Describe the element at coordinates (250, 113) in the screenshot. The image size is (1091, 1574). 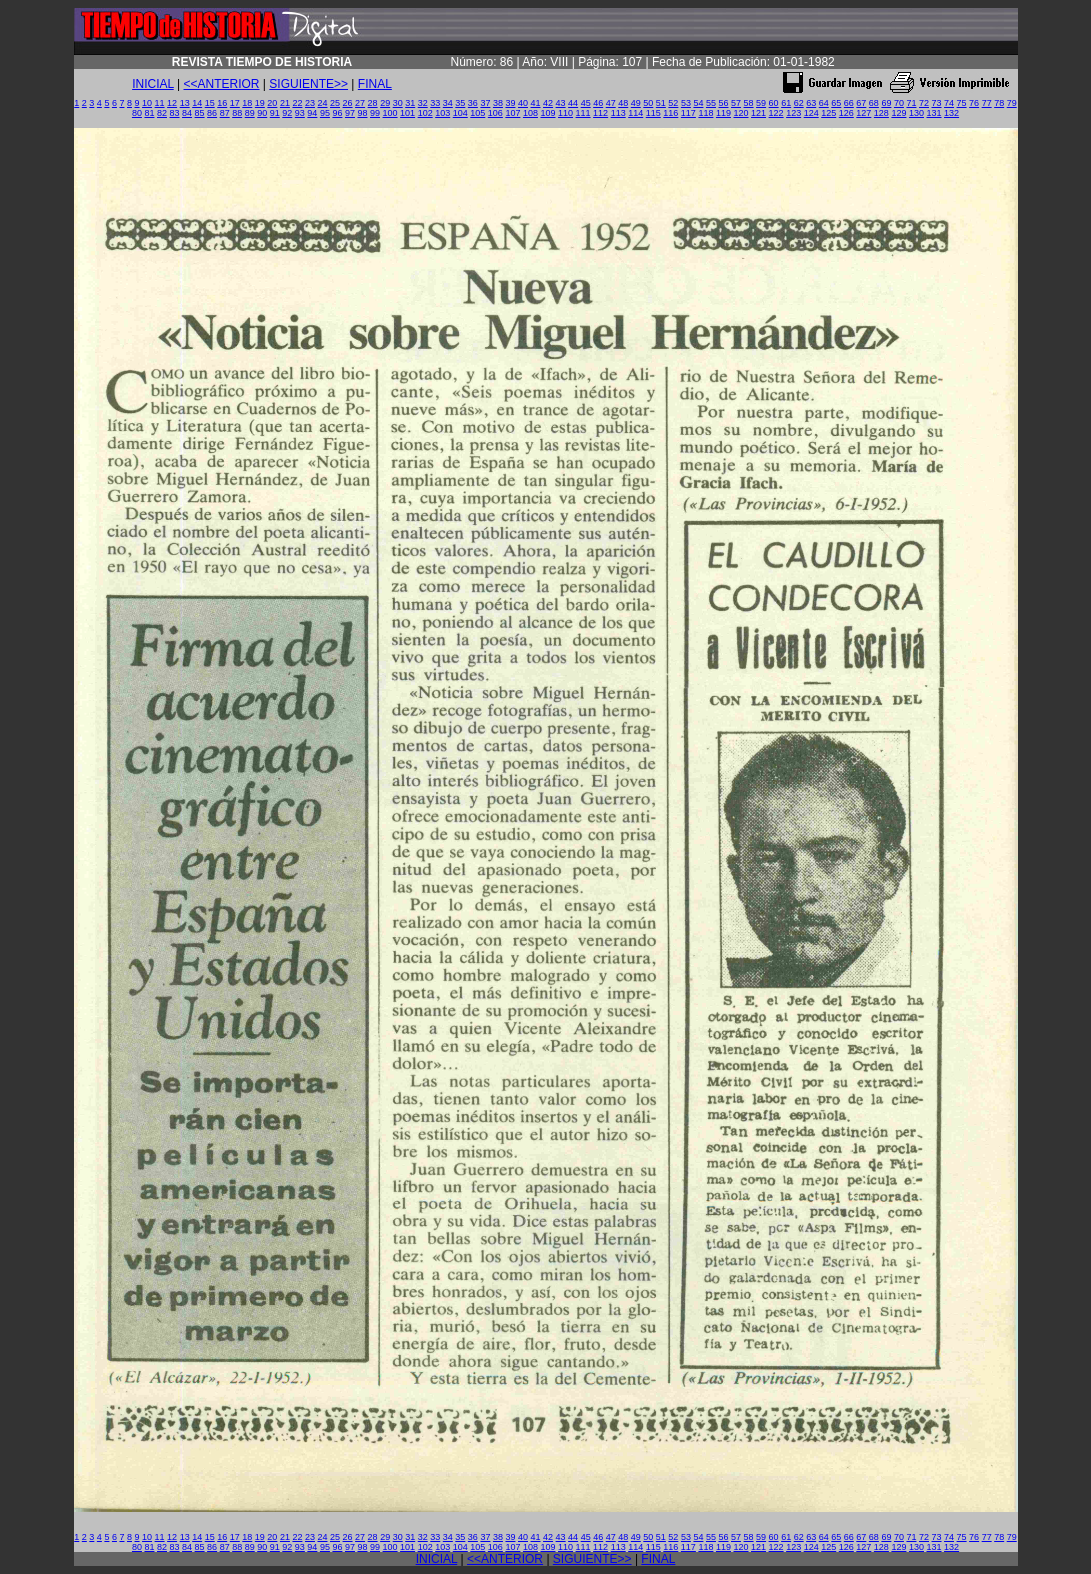
I see `89` at that location.